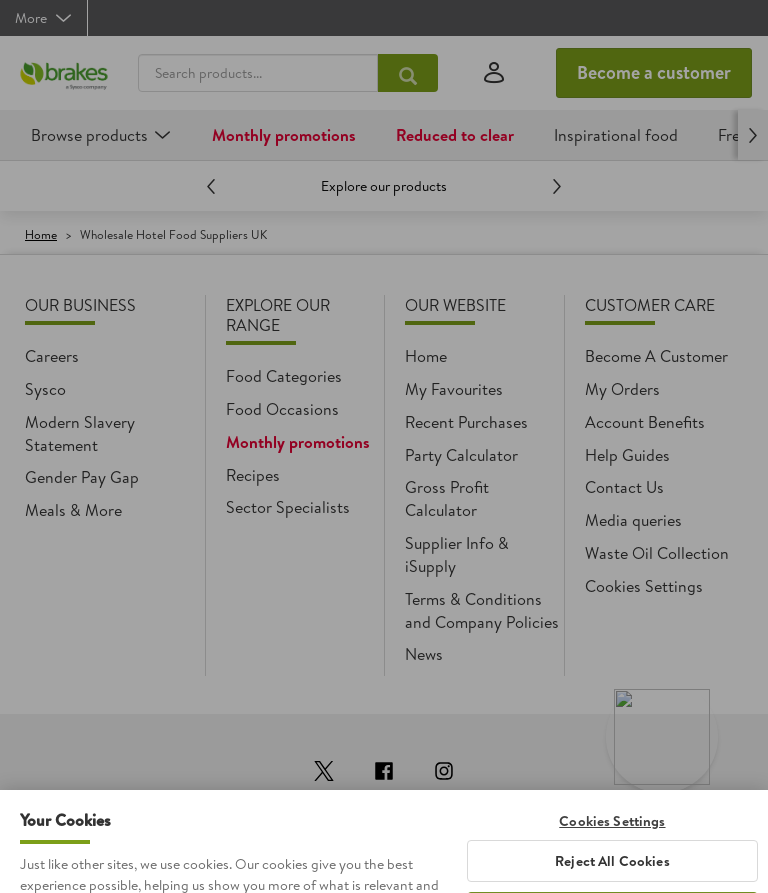  I want to click on Careers, so click(52, 356).